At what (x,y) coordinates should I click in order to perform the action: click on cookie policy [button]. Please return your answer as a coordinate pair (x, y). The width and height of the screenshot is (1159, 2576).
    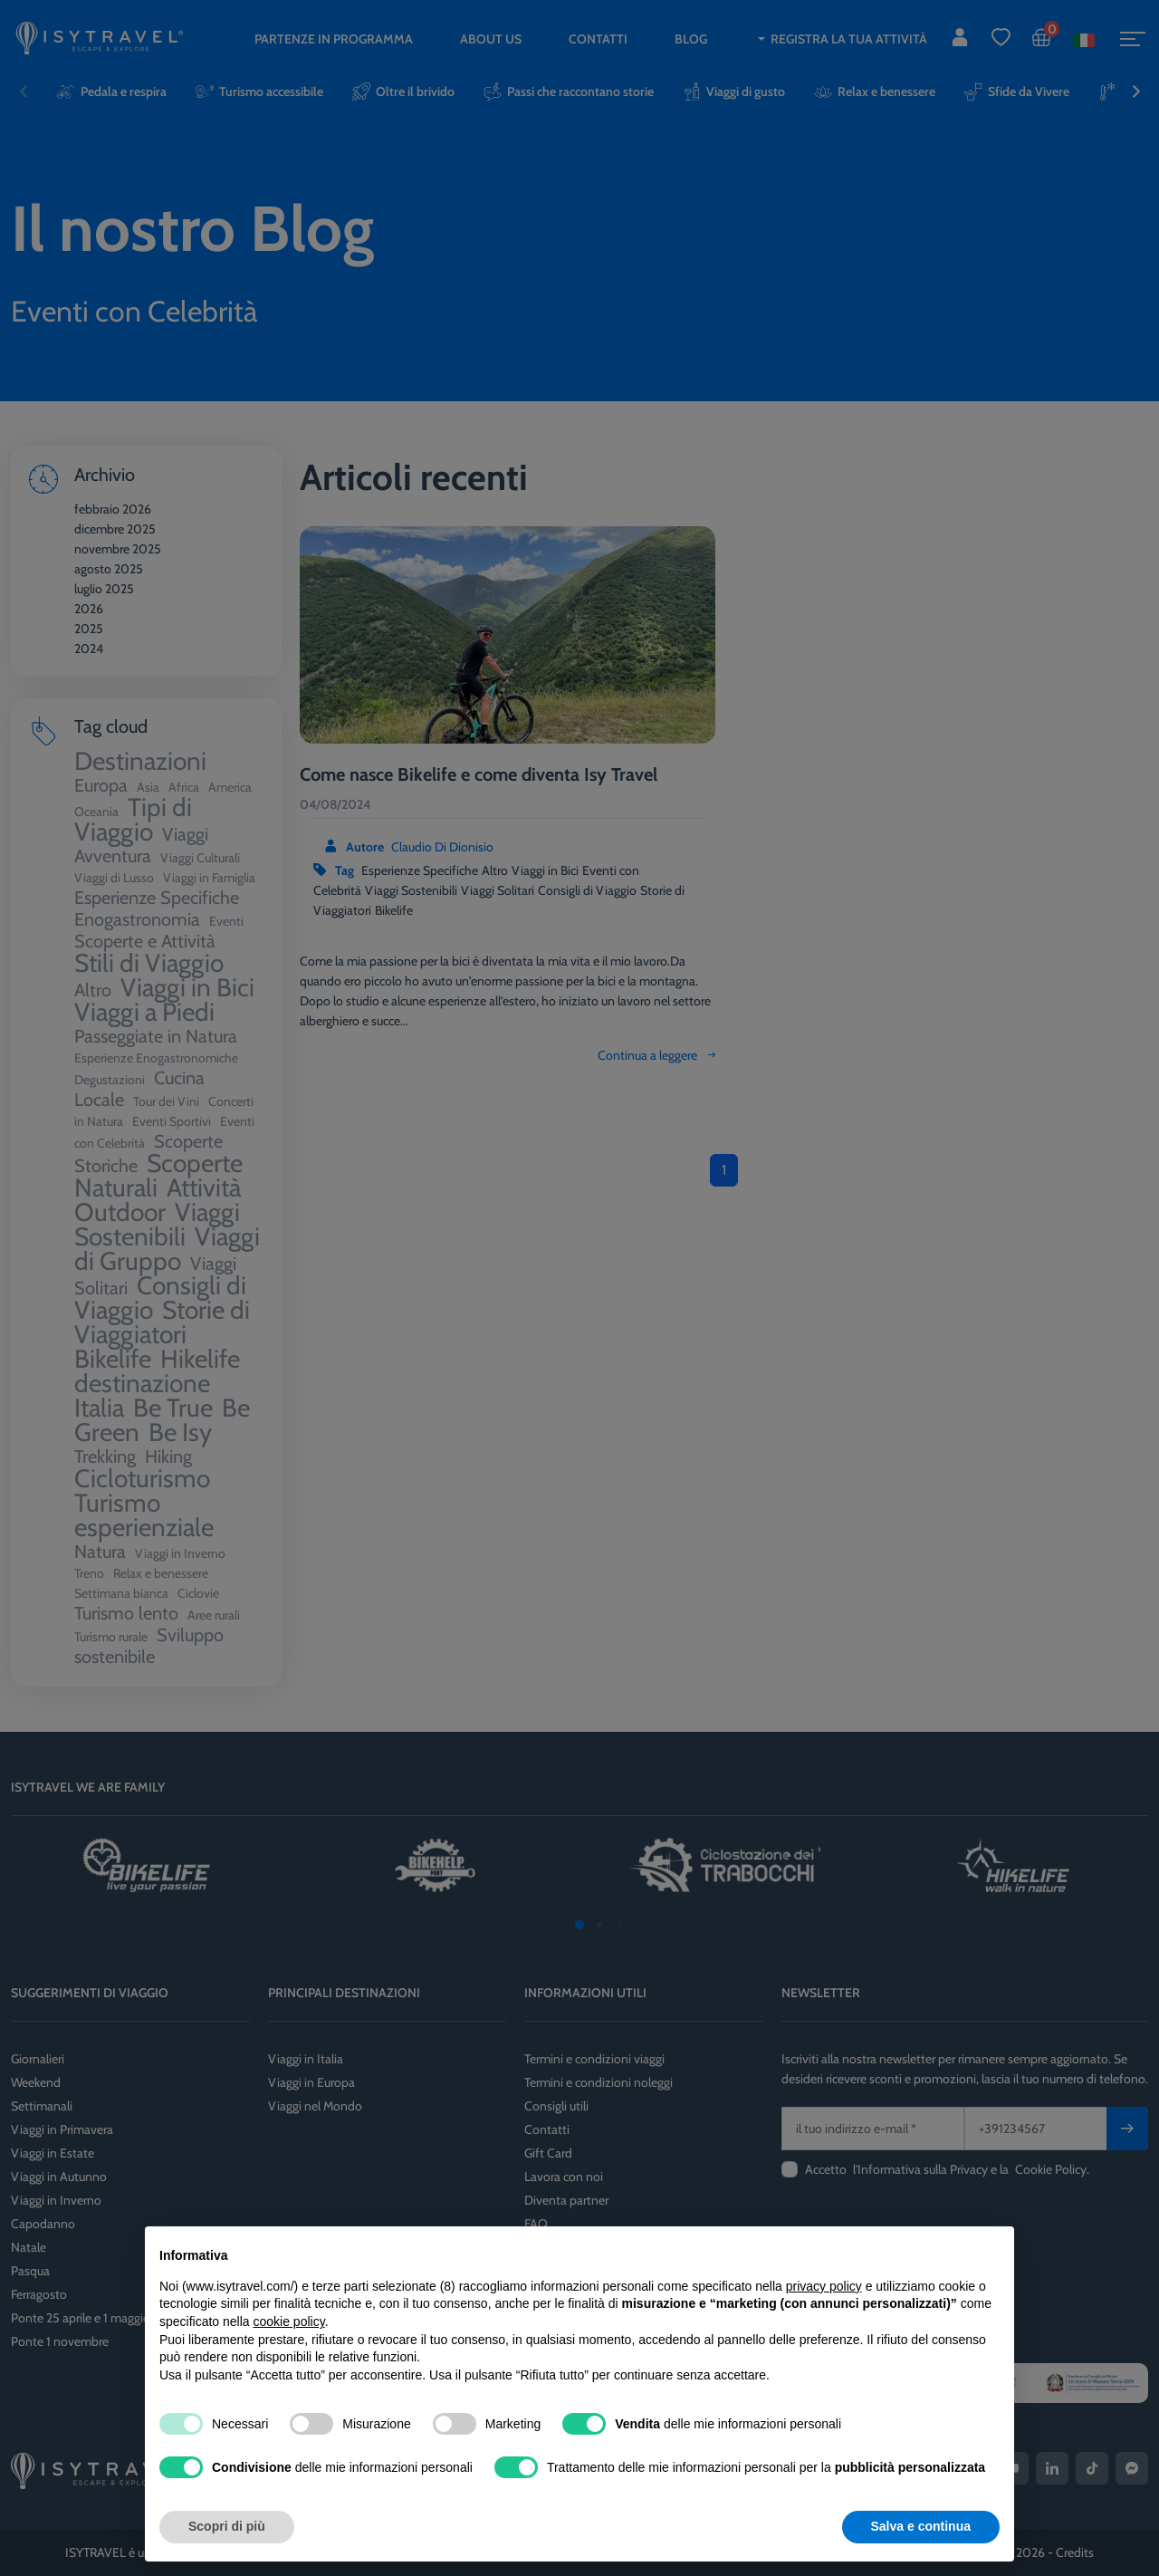
    Looking at the image, I should click on (289, 2321).